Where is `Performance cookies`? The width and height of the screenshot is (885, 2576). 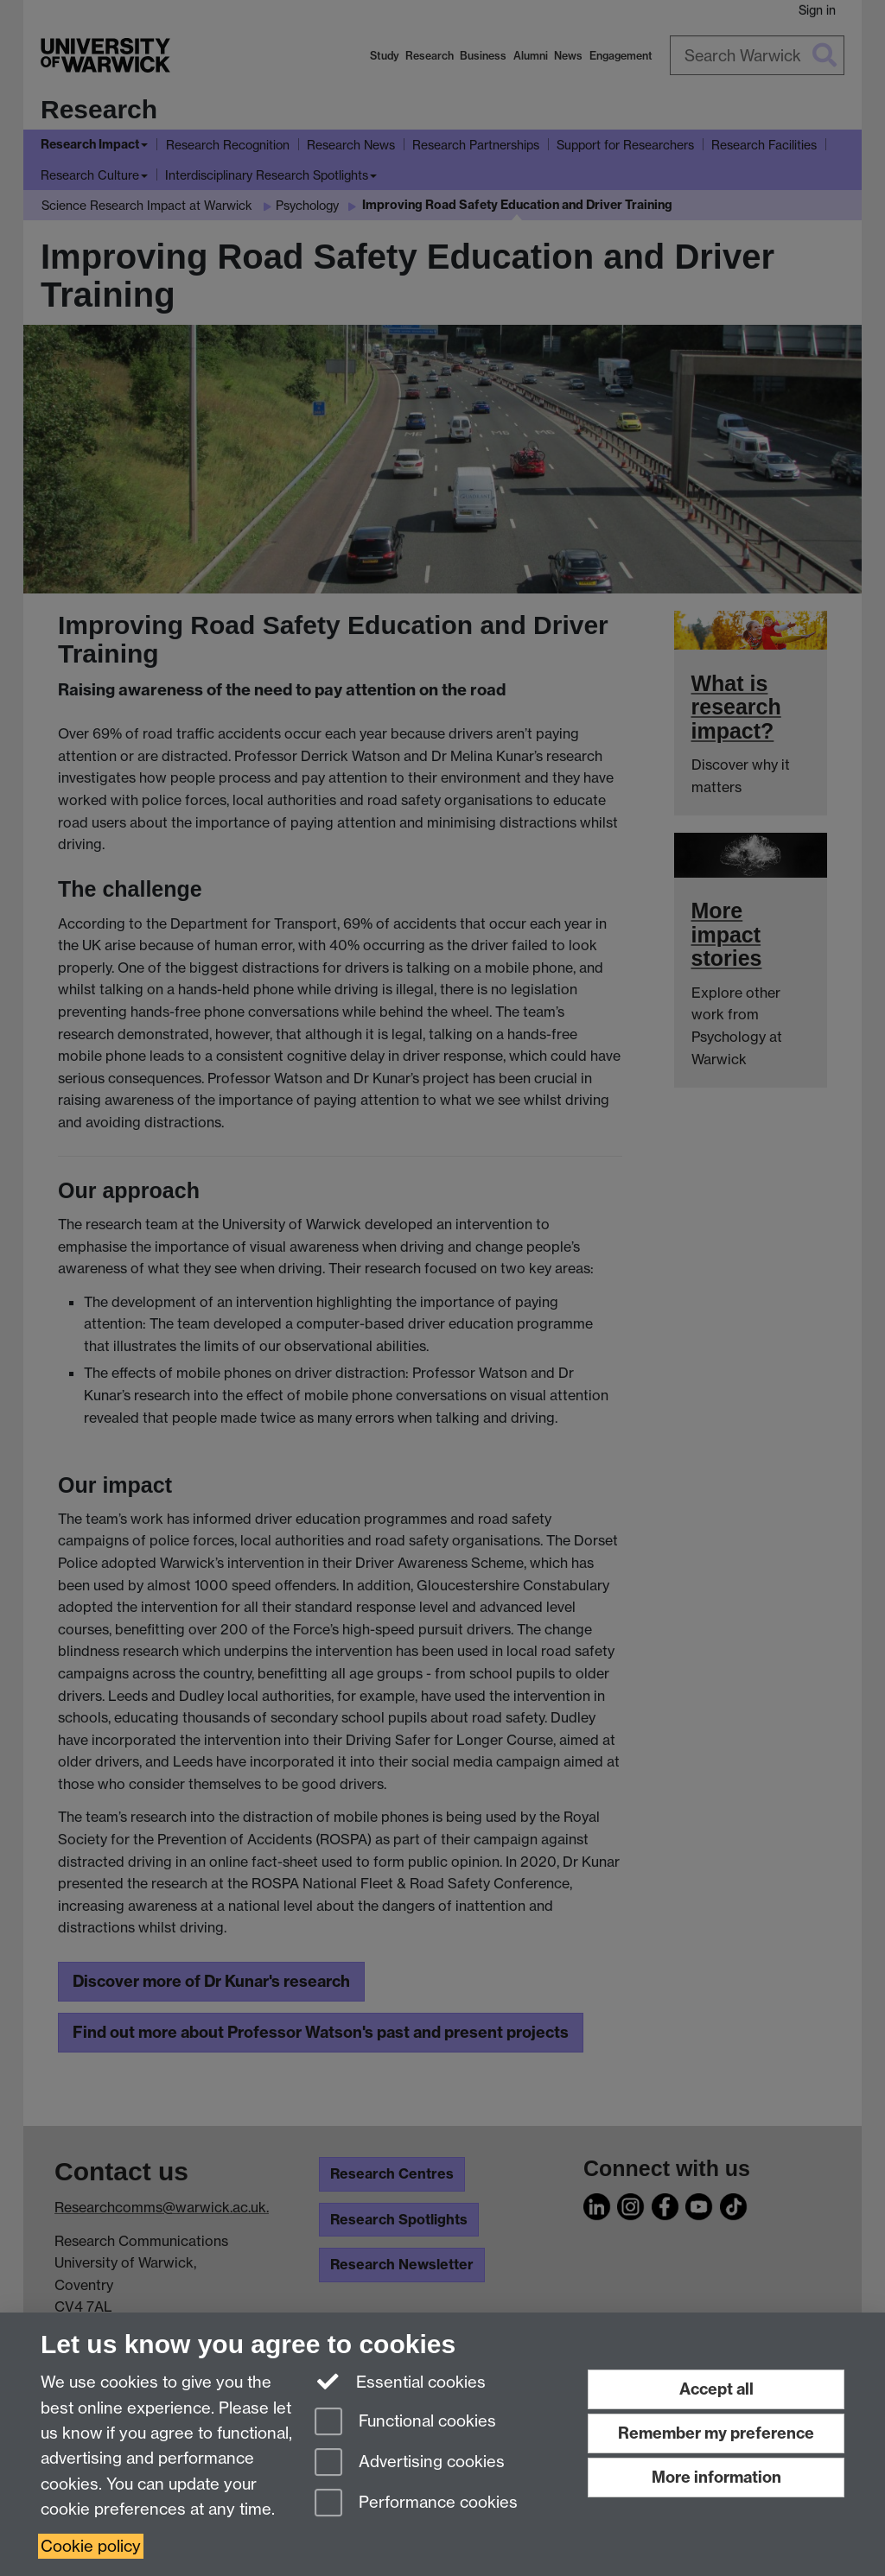
Performance cookies is located at coordinates (416, 2504).